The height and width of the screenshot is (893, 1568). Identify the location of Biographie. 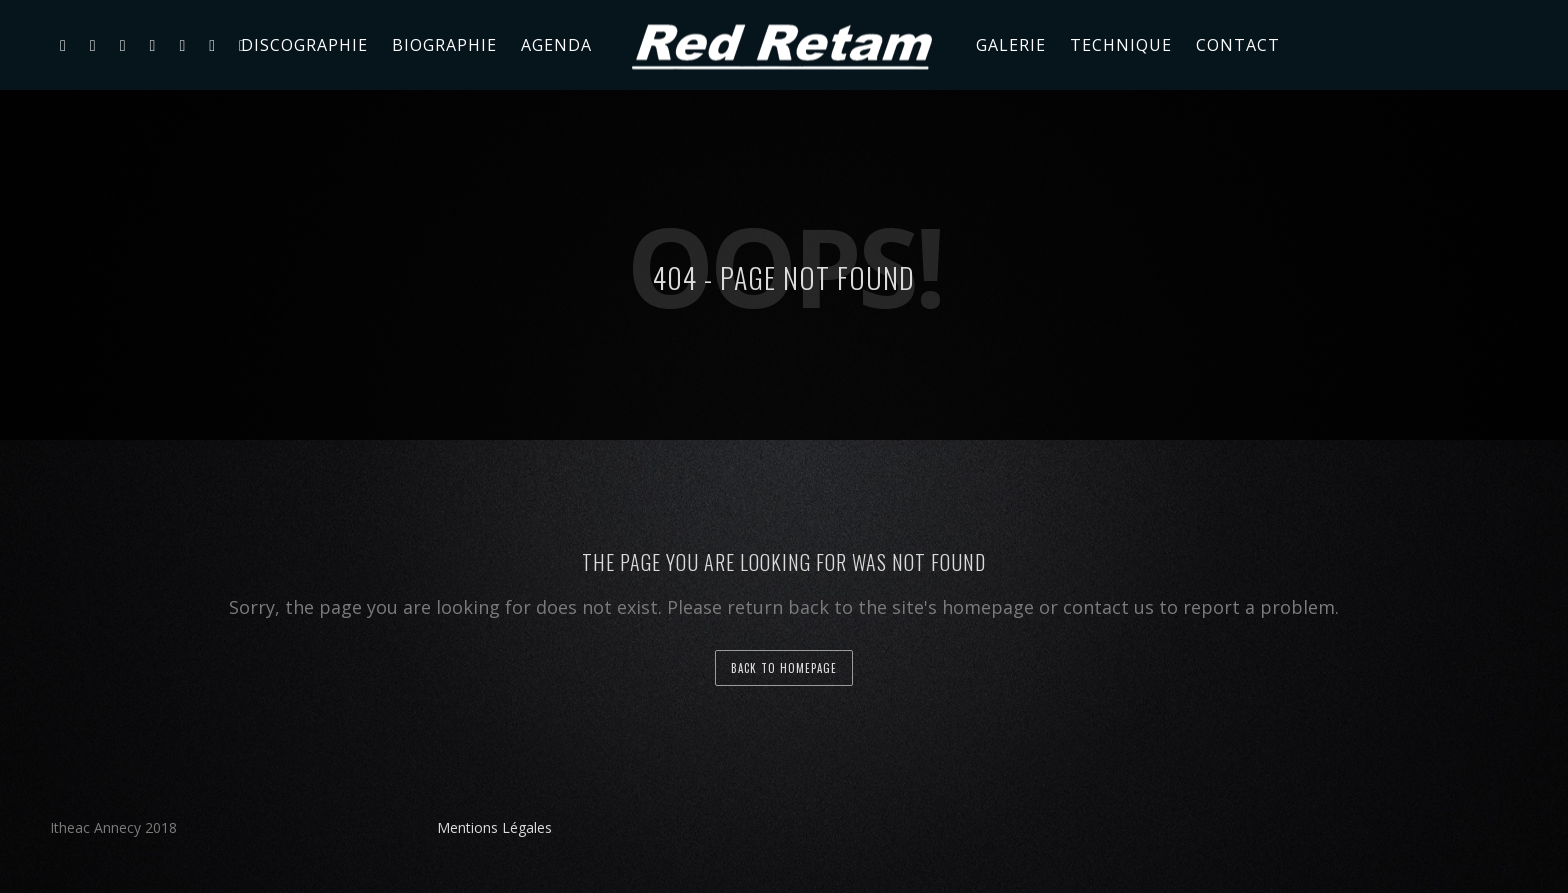
(444, 45).